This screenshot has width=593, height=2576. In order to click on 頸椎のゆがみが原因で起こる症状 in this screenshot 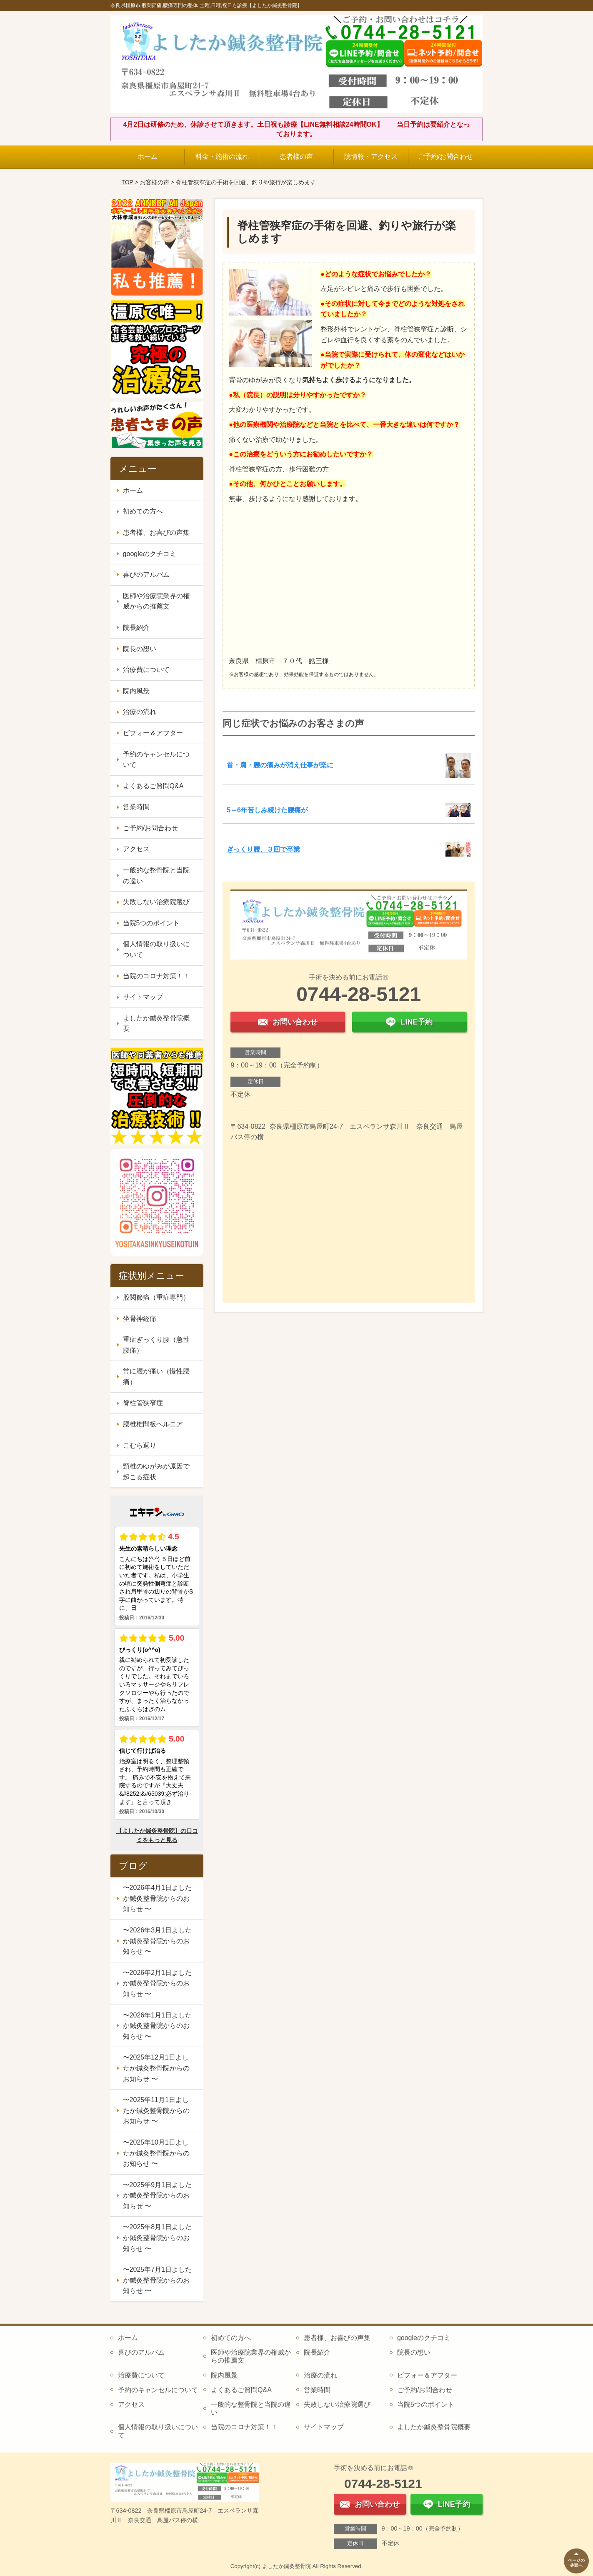, I will do `click(156, 1472)`.